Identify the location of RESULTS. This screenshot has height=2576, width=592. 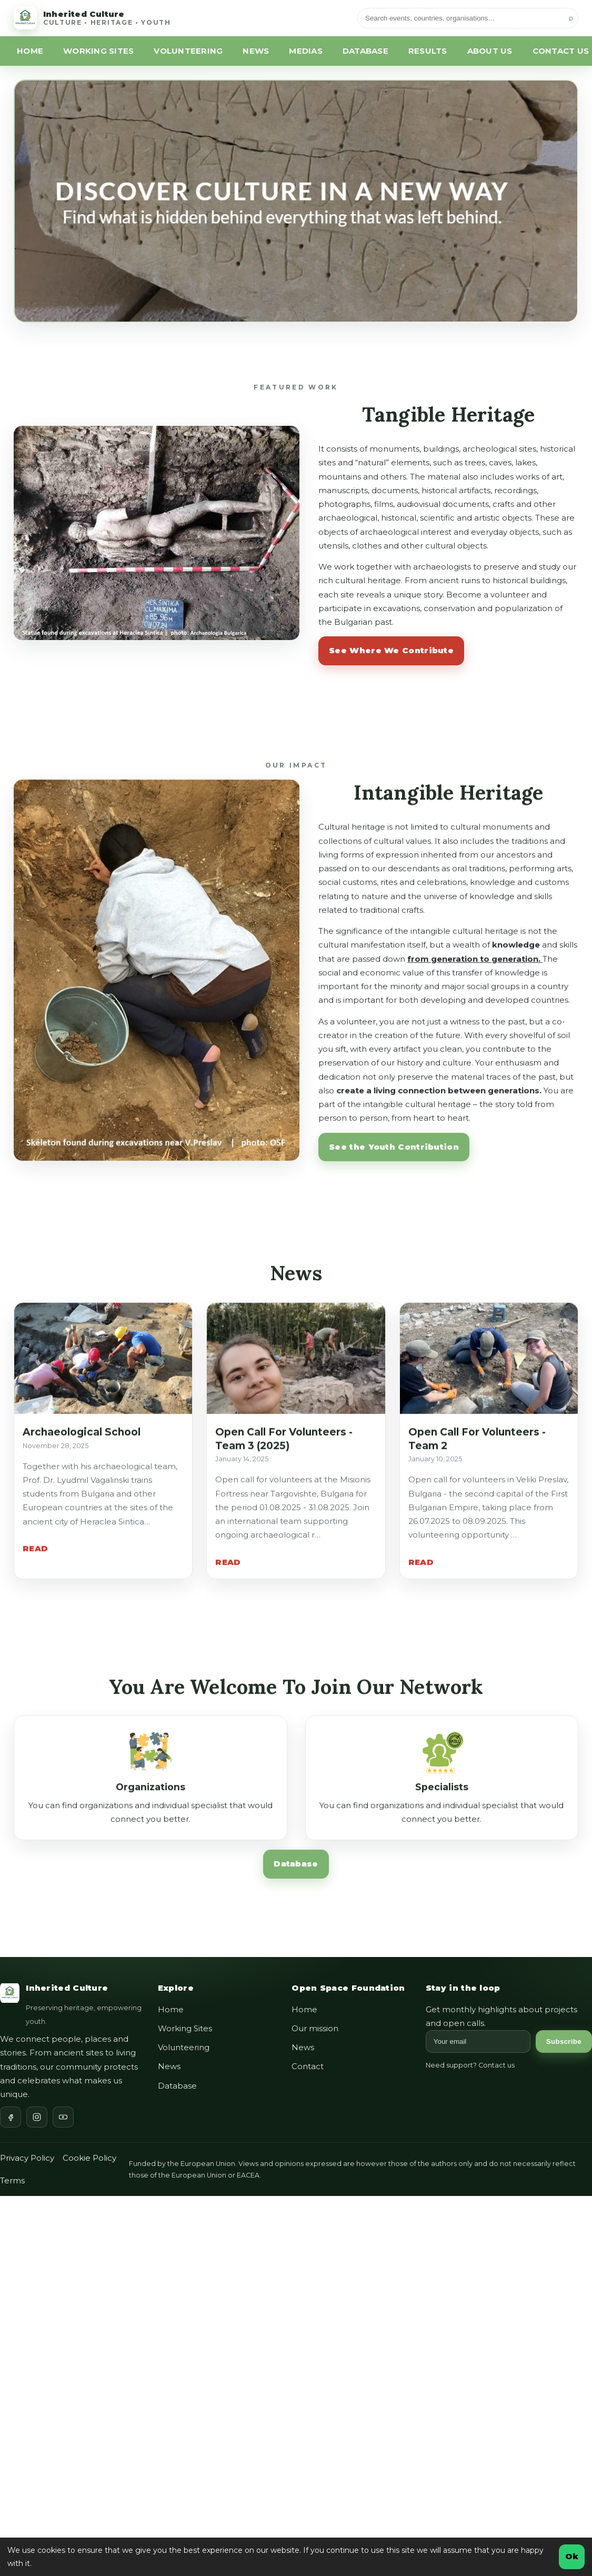
(427, 51).